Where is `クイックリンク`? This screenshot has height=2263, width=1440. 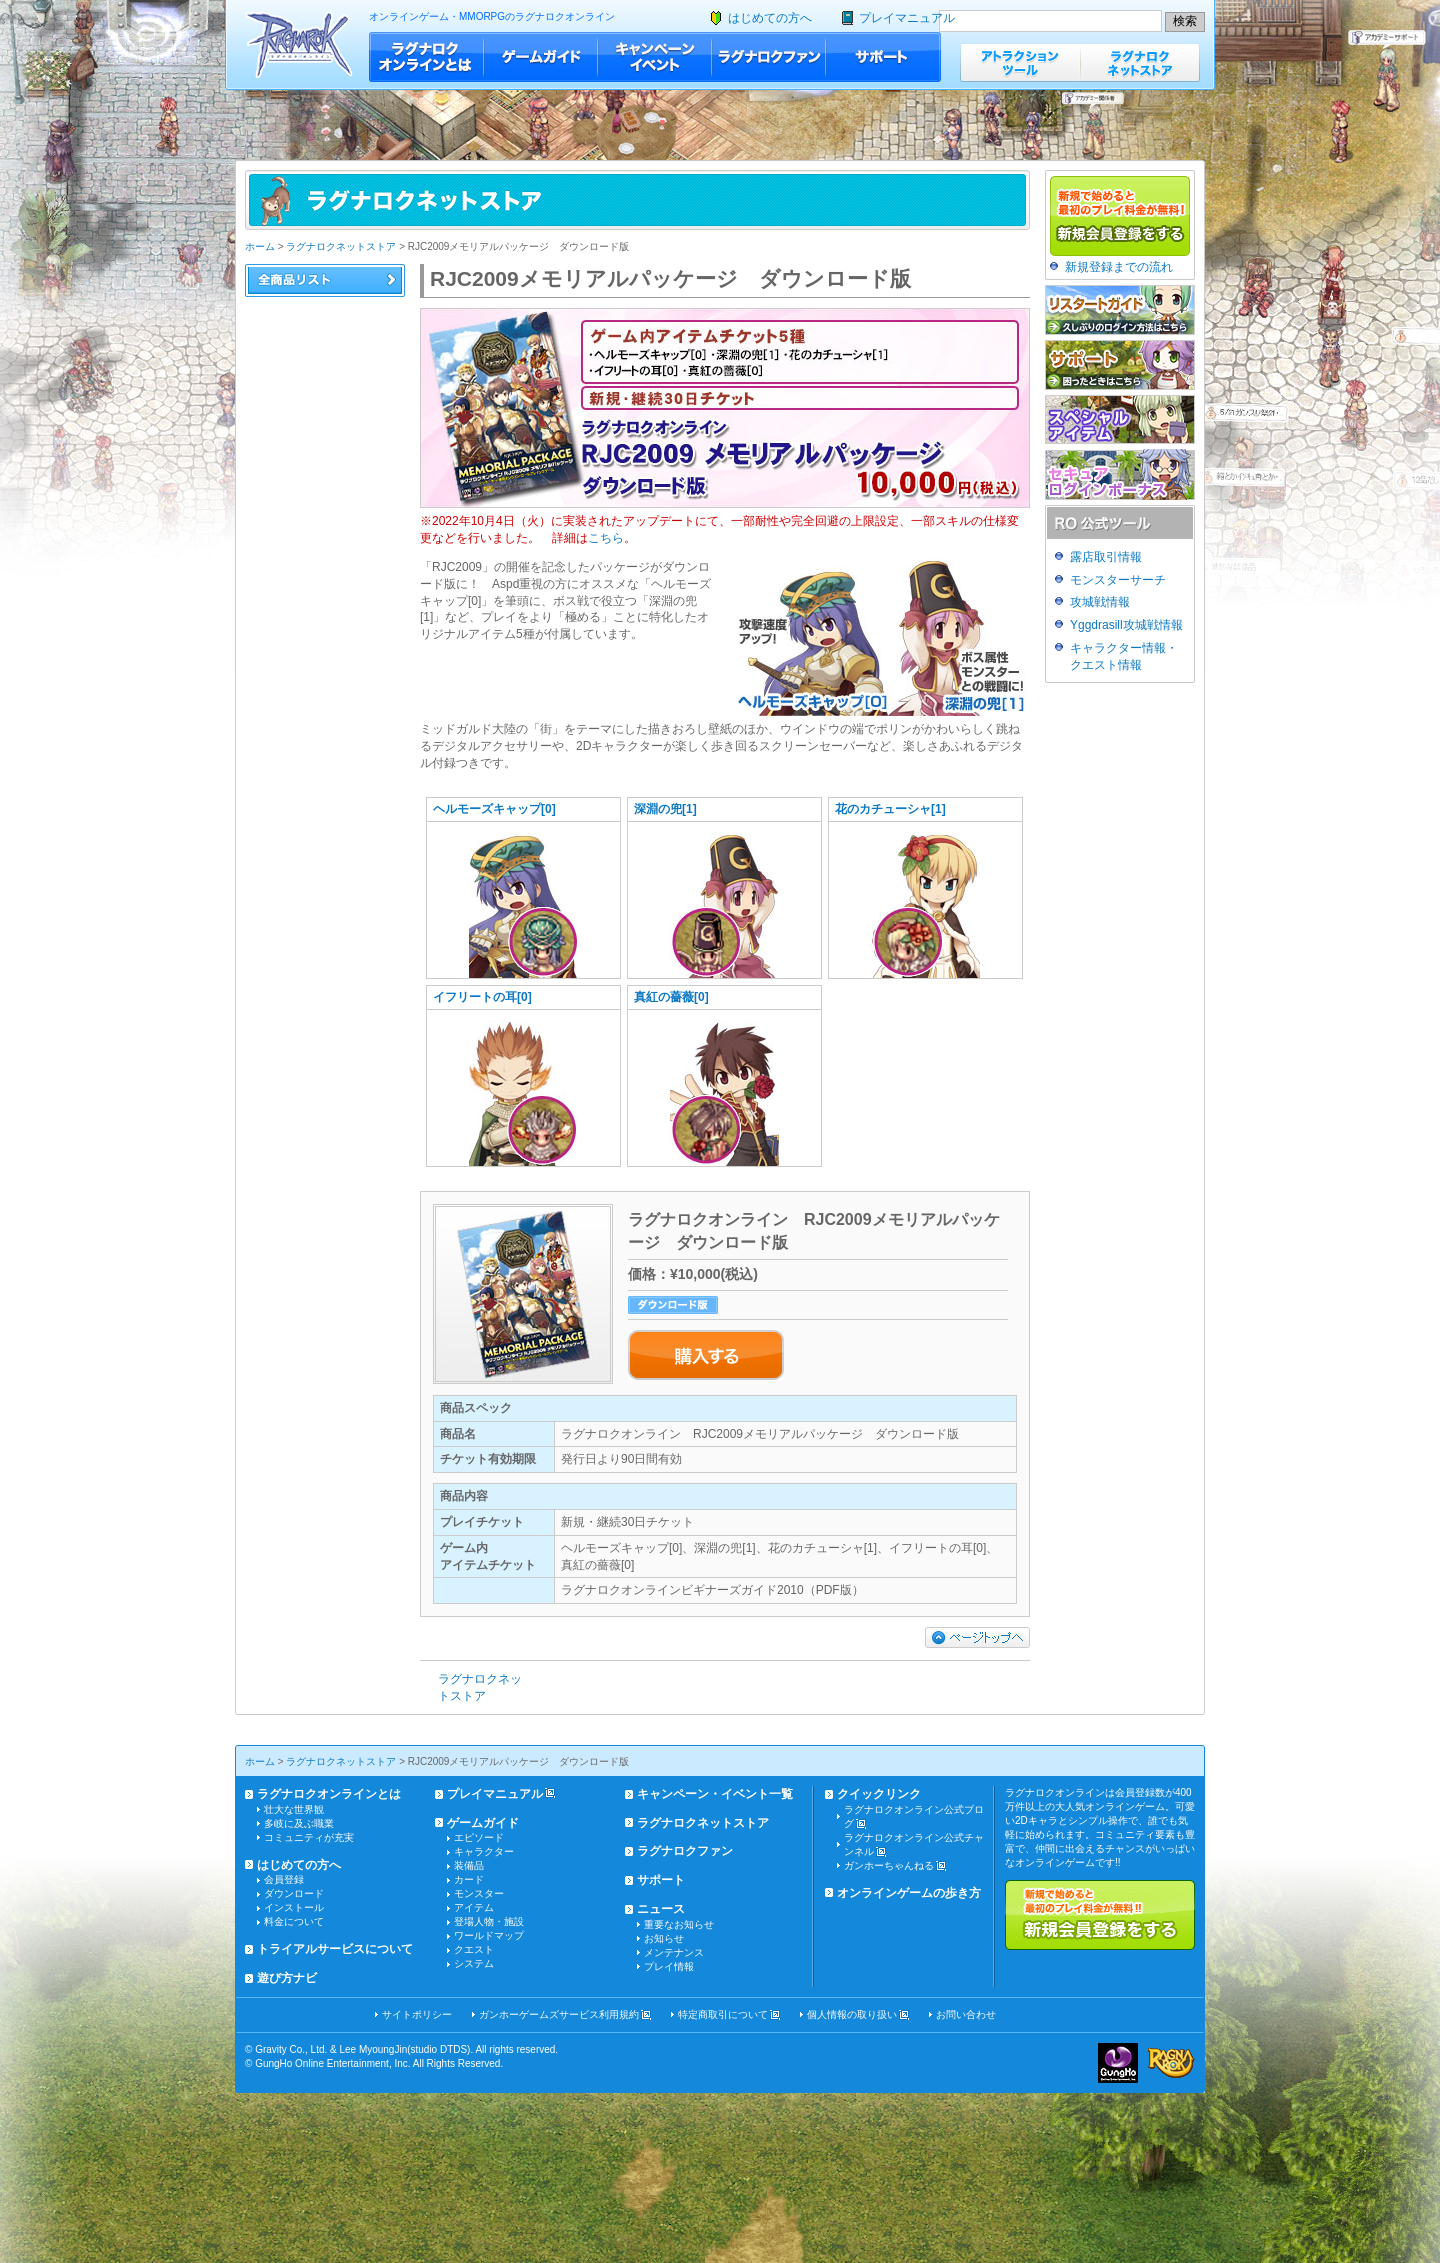
クイックリンク is located at coordinates (879, 1794).